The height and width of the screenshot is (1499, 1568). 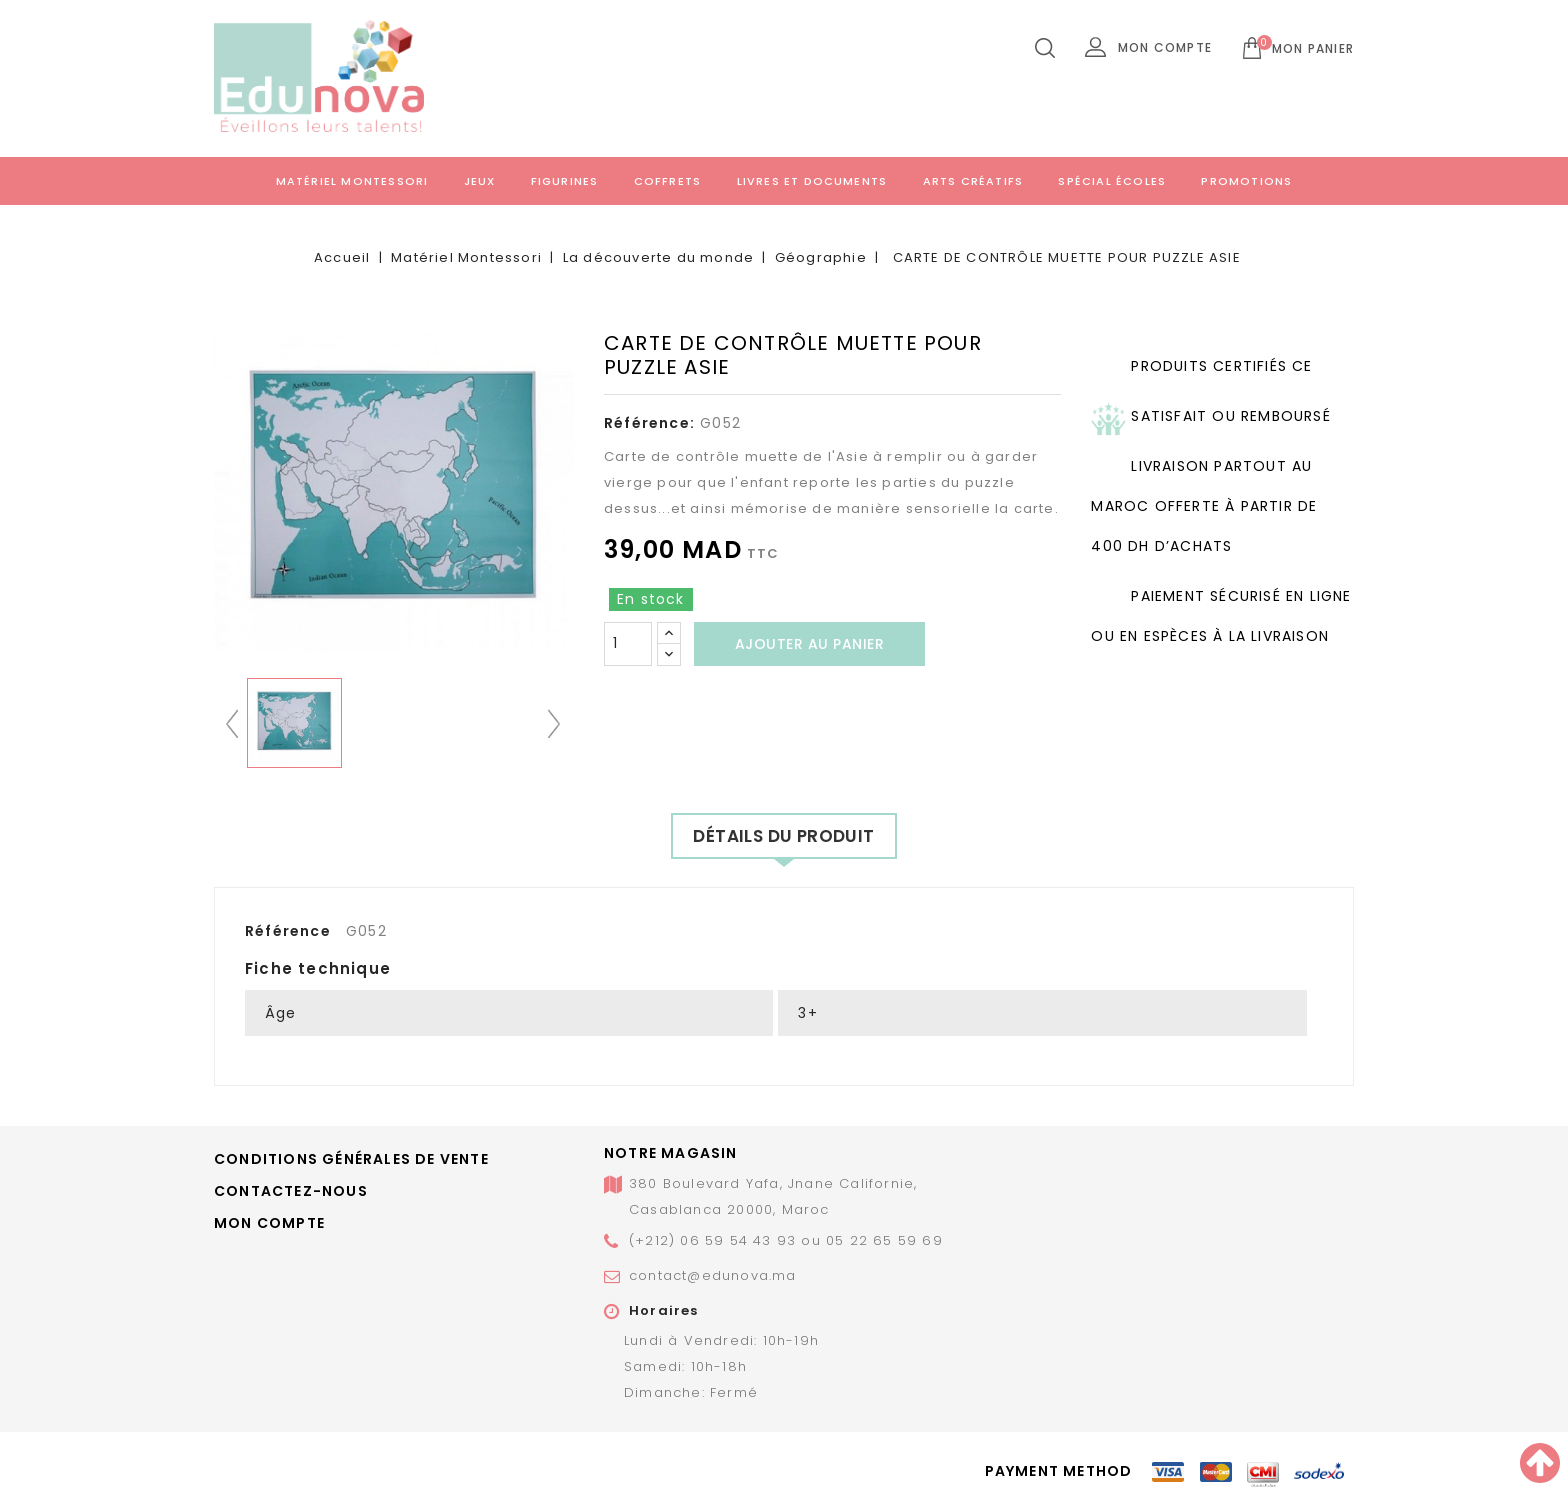 I want to click on Coffrets, so click(x=668, y=181).